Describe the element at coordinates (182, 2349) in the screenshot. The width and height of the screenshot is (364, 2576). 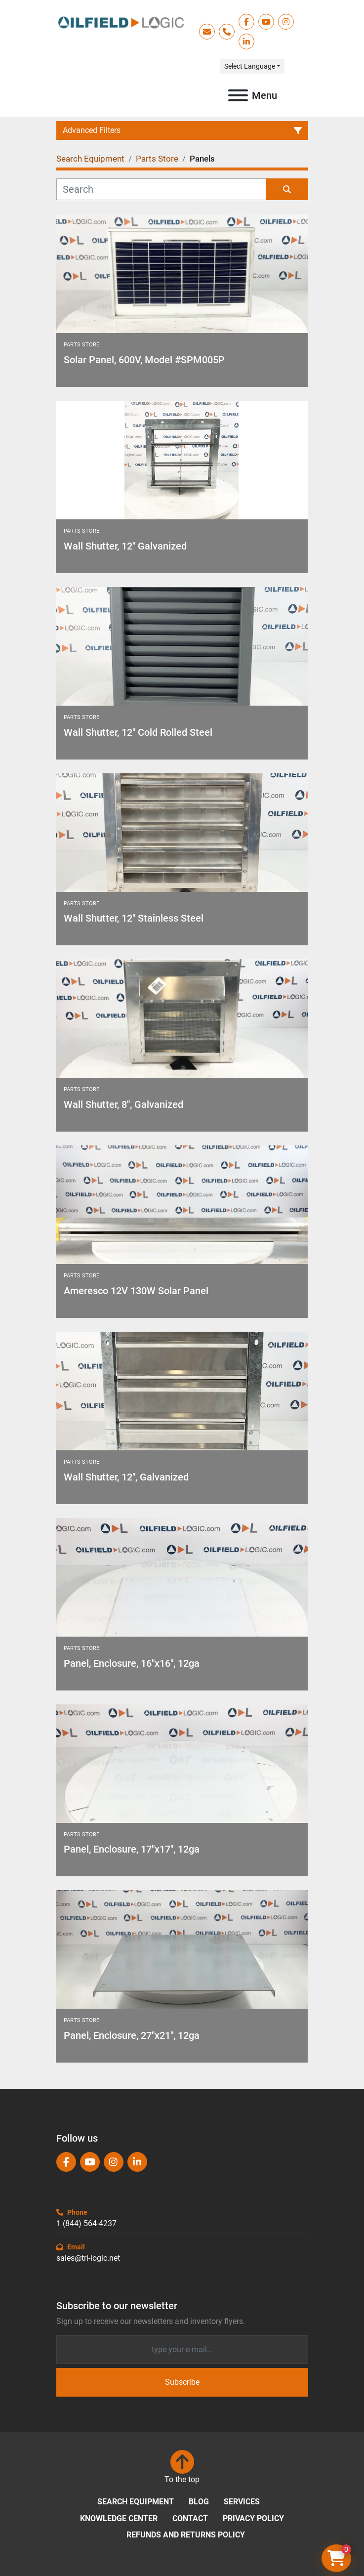
I see `[Email]` at that location.